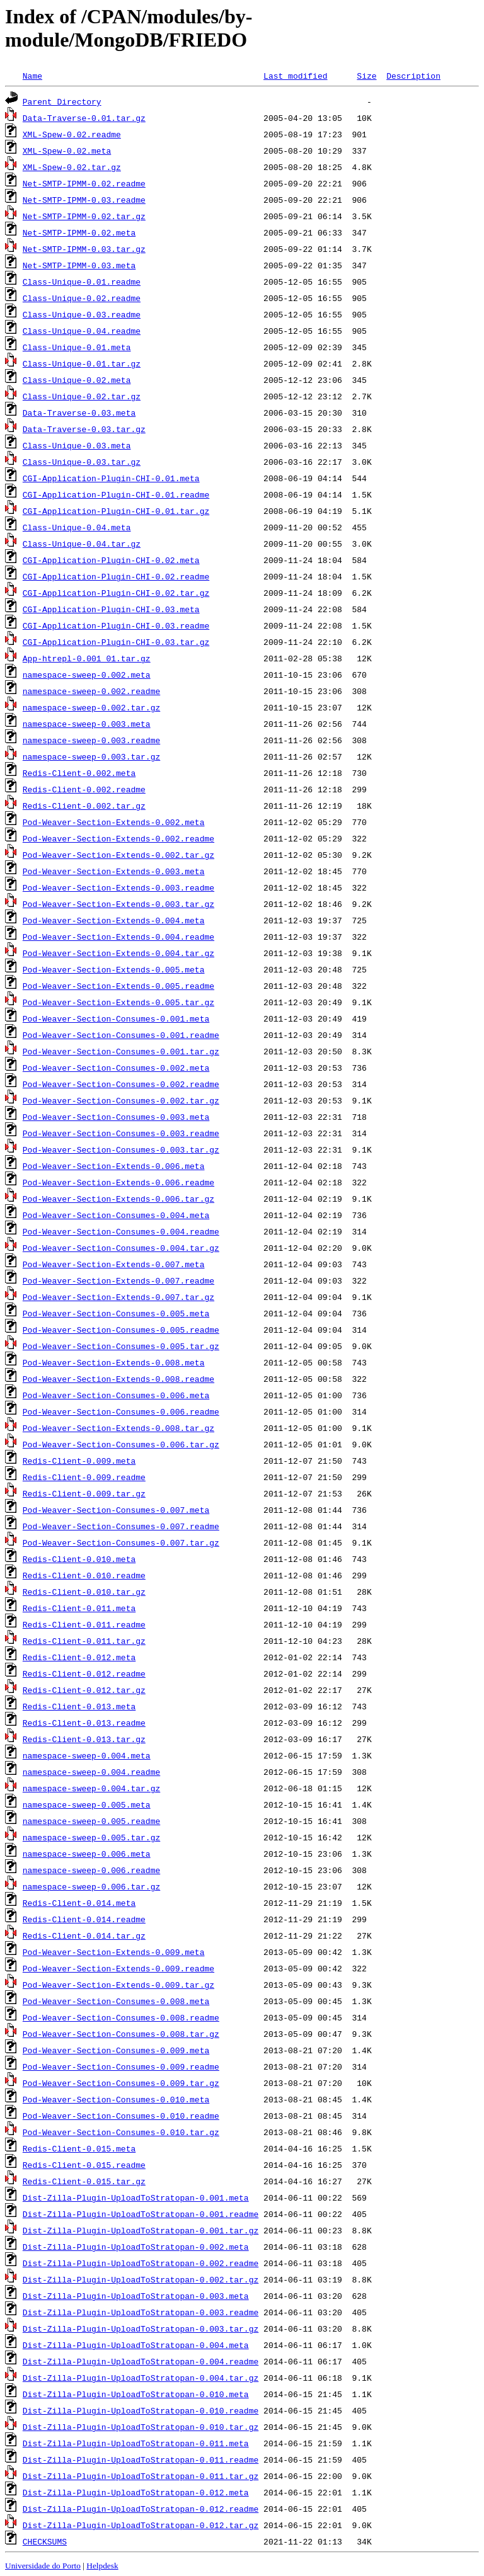 The height and width of the screenshot is (2576, 484). Describe the element at coordinates (118, 1427) in the screenshot. I see `Pod-Weaver-Section-Extends-0.008.tar.gz` at that location.